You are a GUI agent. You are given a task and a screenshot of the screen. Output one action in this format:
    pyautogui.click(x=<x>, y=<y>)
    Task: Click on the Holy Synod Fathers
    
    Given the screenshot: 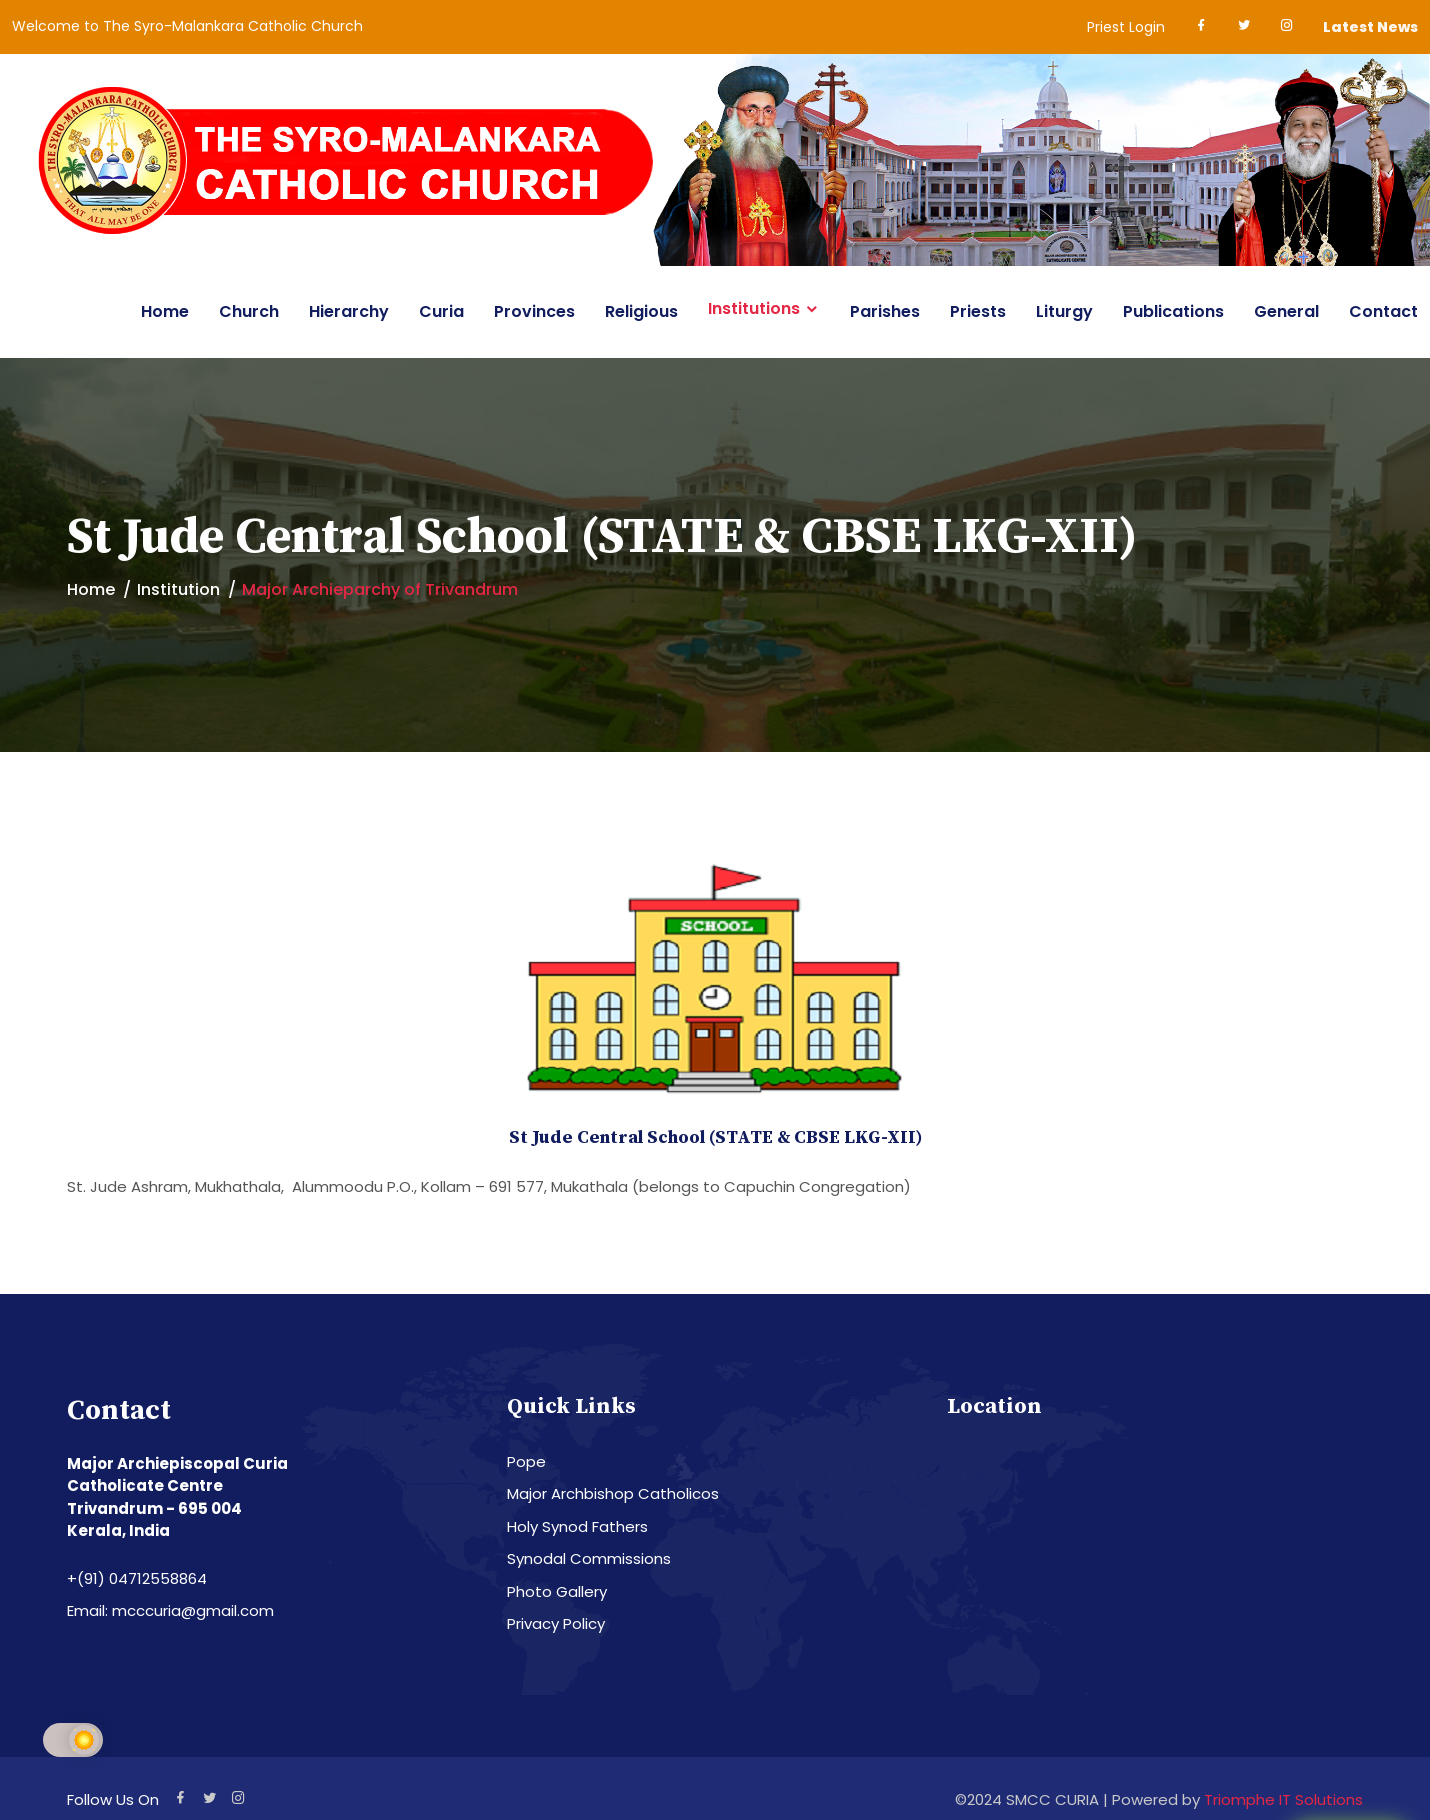 What is the action you would take?
    pyautogui.click(x=577, y=1526)
    